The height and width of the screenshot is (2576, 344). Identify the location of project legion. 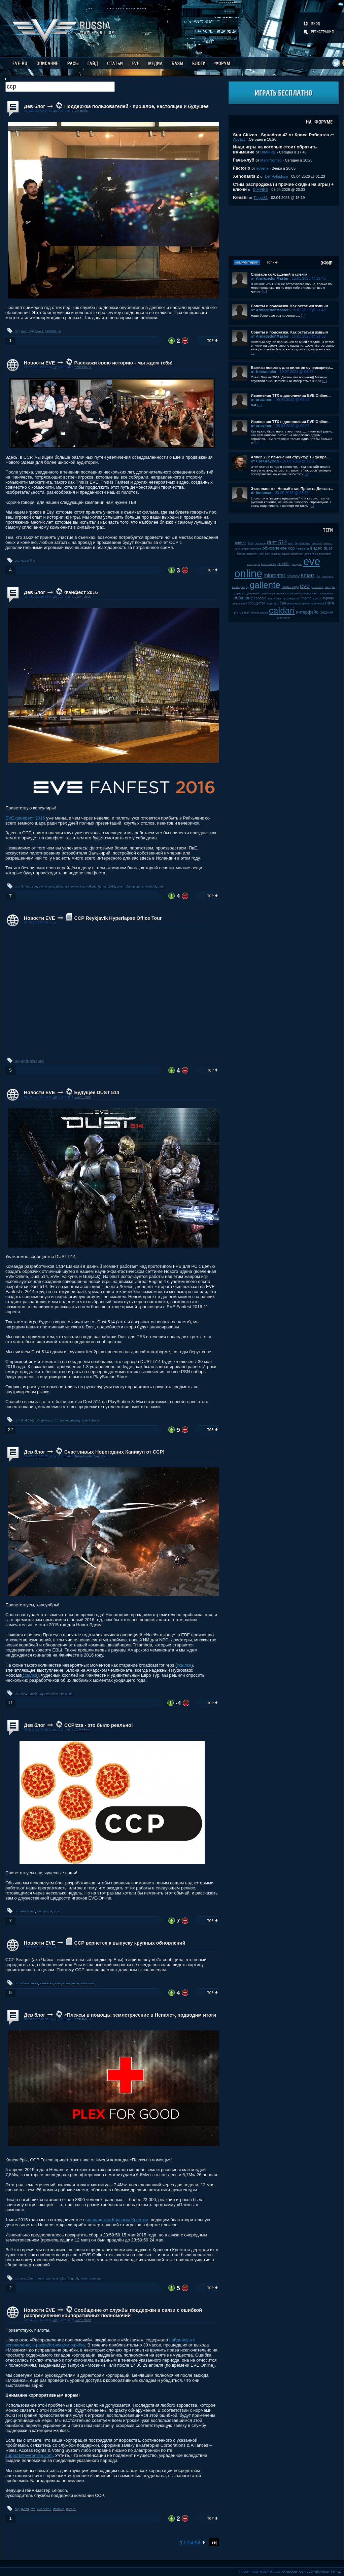
(90, 1420).